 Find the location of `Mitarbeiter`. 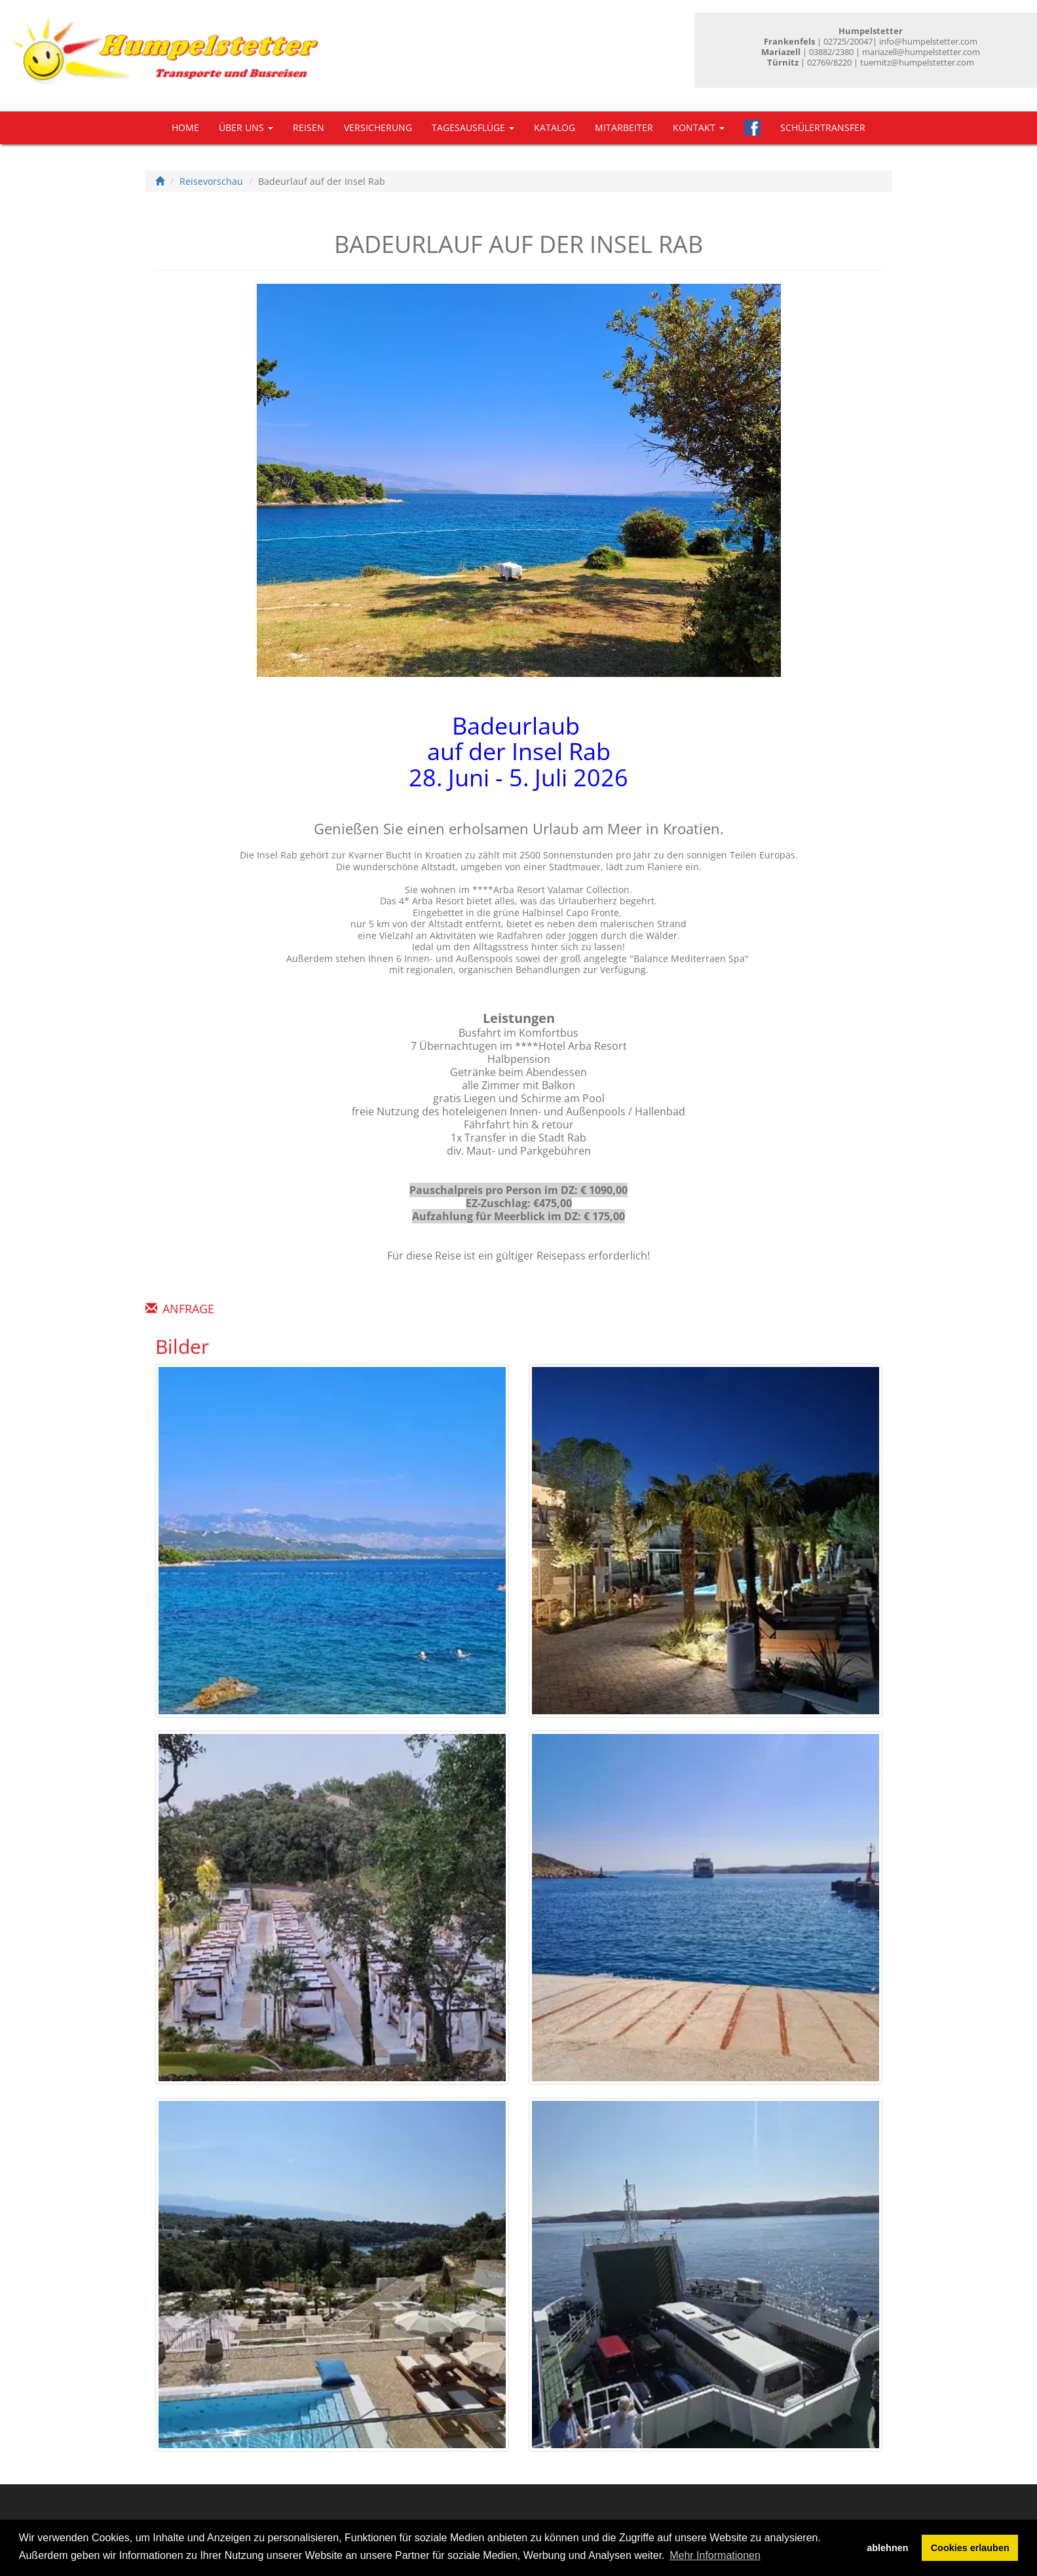

Mitarbeiter is located at coordinates (624, 127).